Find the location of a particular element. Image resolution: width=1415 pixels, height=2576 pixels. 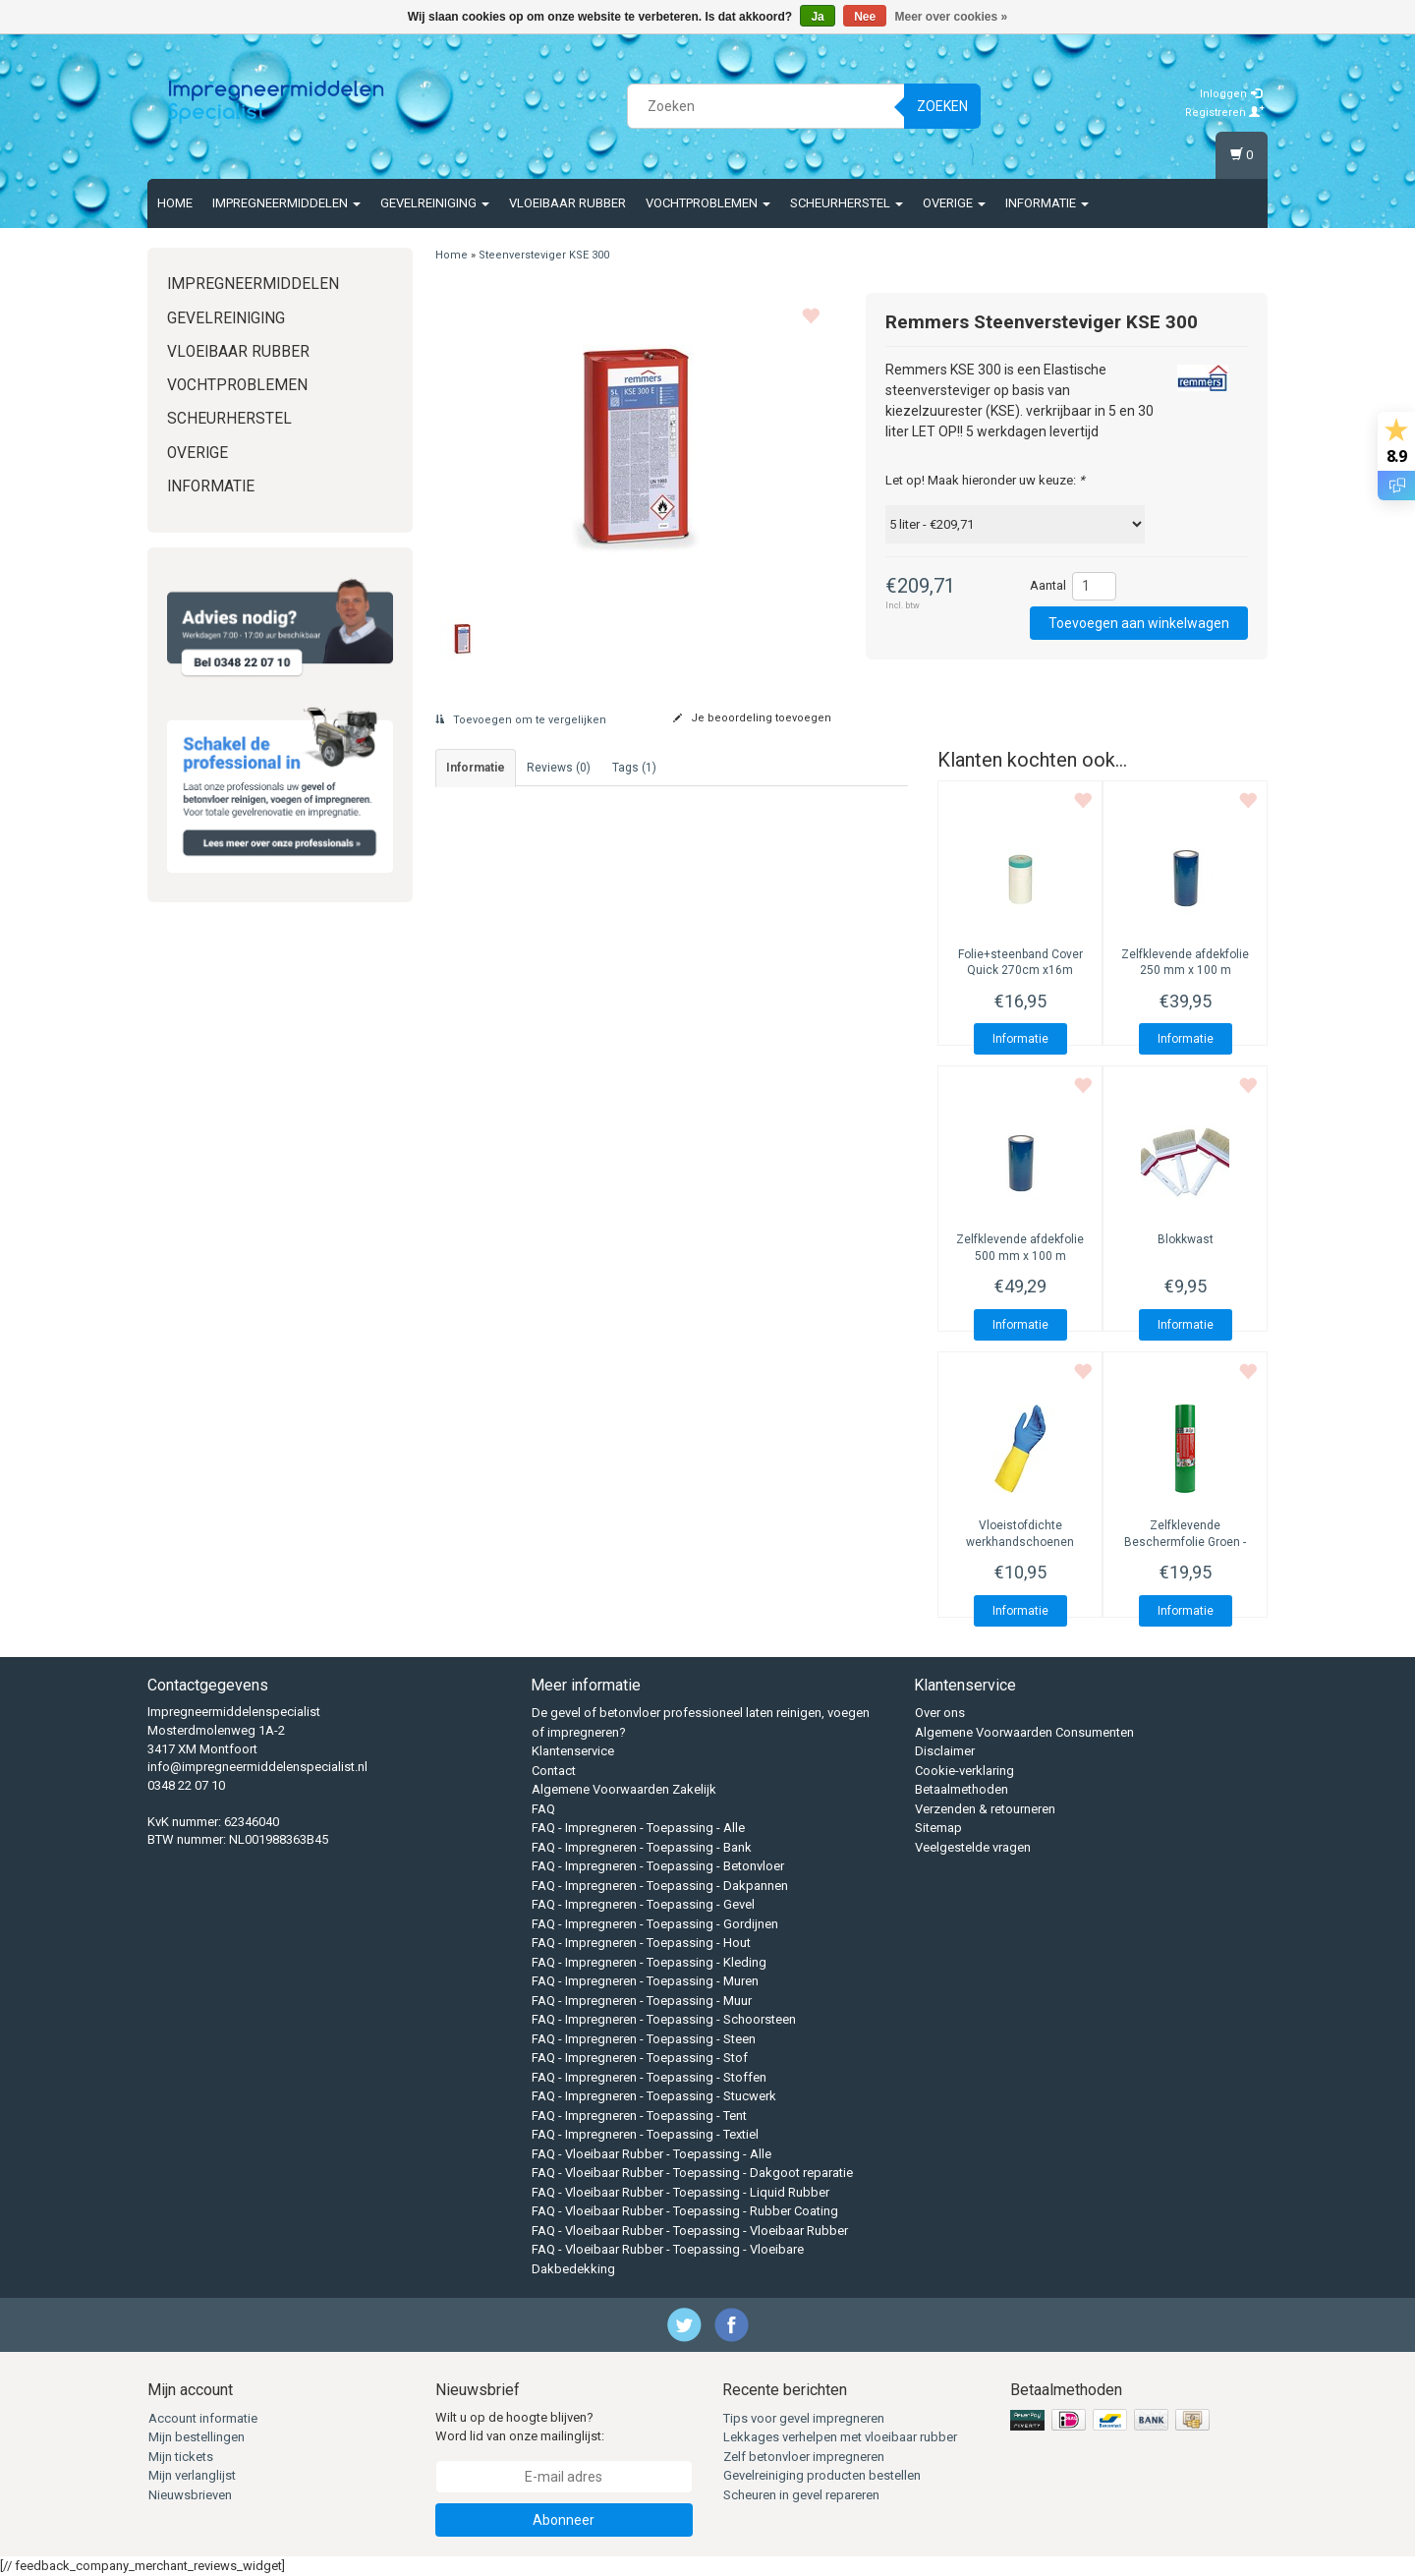

Inloggen is located at coordinates (1231, 93).